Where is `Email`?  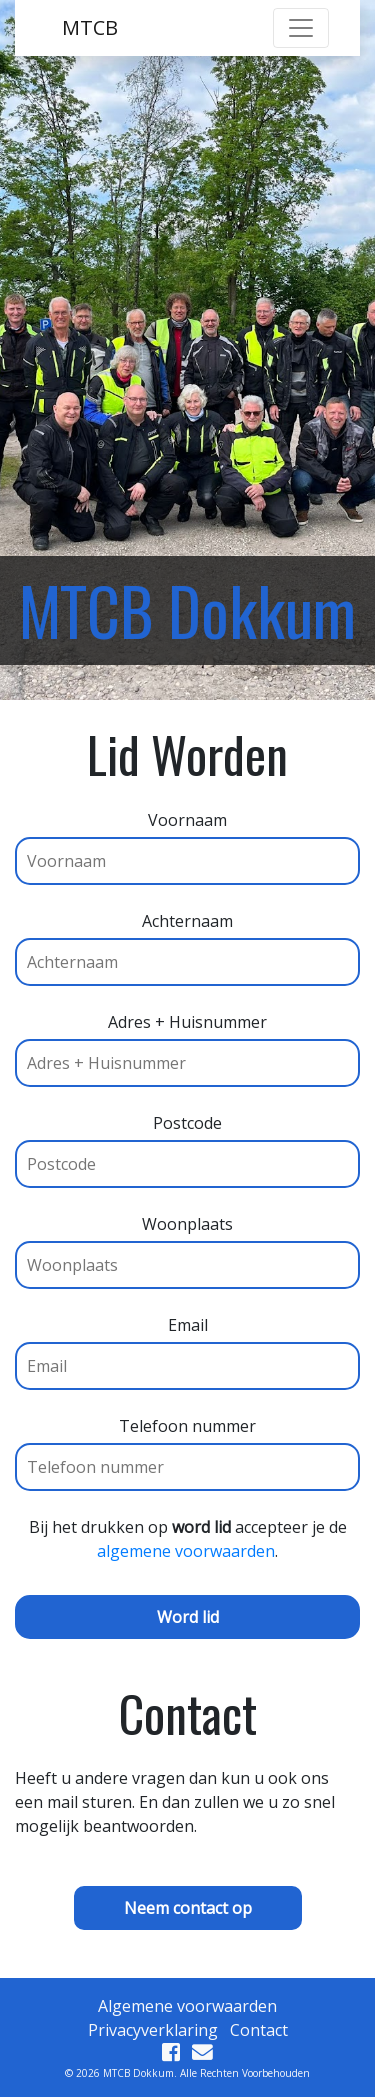 Email is located at coordinates (187, 1345).